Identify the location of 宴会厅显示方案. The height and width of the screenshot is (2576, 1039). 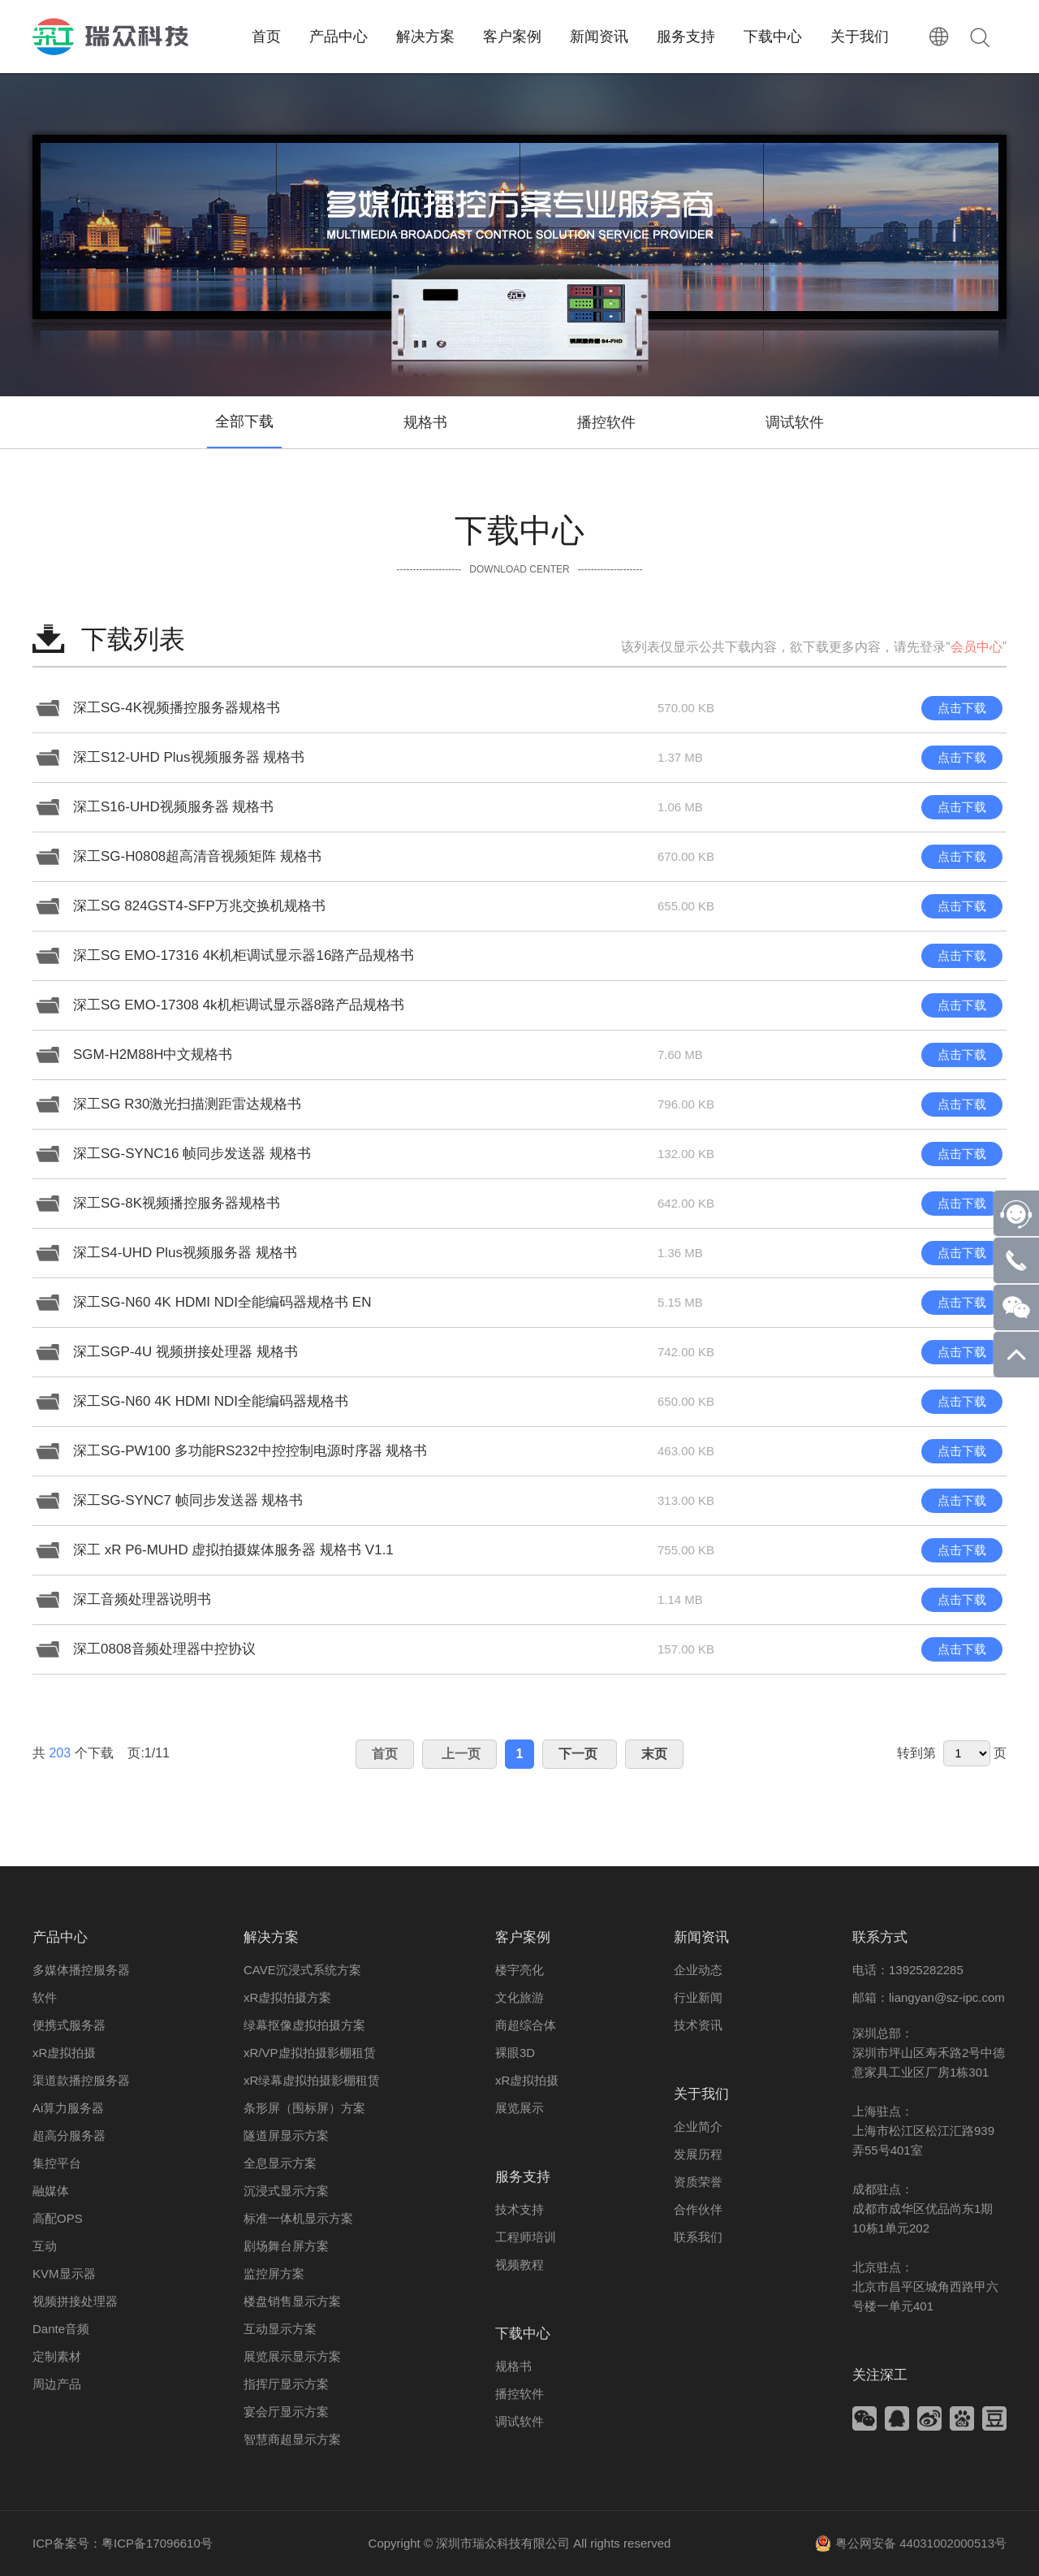
(286, 2411).